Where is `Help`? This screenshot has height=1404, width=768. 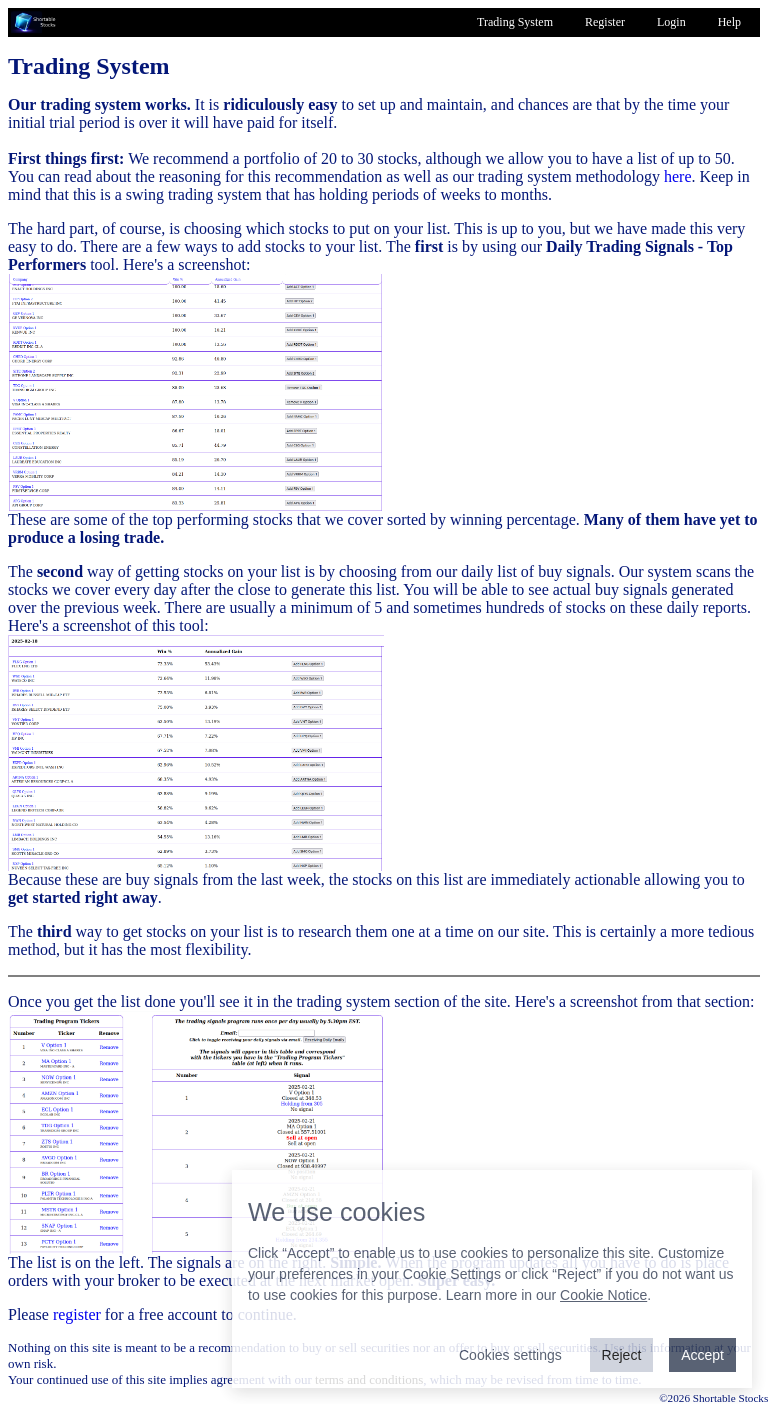 Help is located at coordinates (729, 22).